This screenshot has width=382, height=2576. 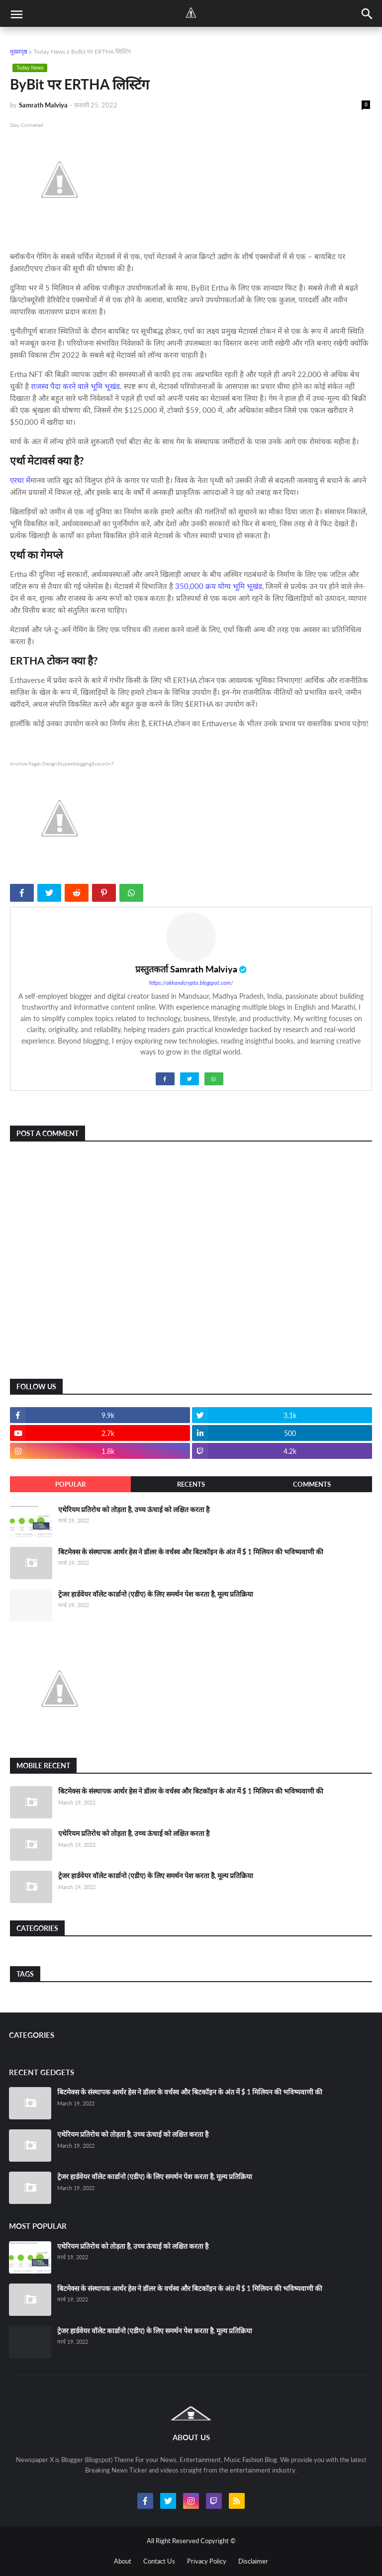 I want to click on एथेरियम प्रतिरोध को तोड़ता है, उच्च ऊंचाई को लक्षित करता है, so click(x=133, y=1509).